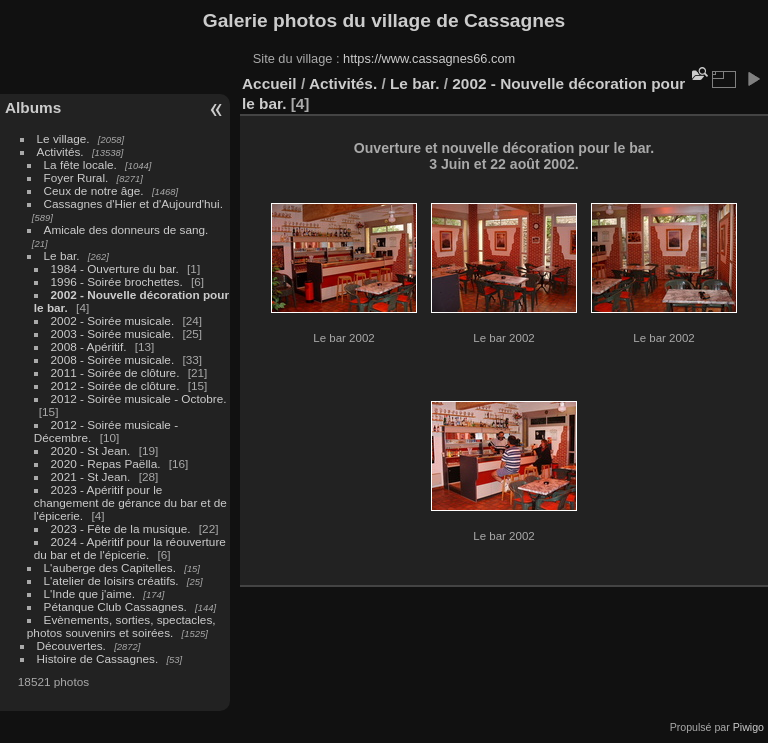 Image resolution: width=768 pixels, height=743 pixels. What do you see at coordinates (115, 606) in the screenshot?
I see `Pétanque Club Cassagnes.` at bounding box center [115, 606].